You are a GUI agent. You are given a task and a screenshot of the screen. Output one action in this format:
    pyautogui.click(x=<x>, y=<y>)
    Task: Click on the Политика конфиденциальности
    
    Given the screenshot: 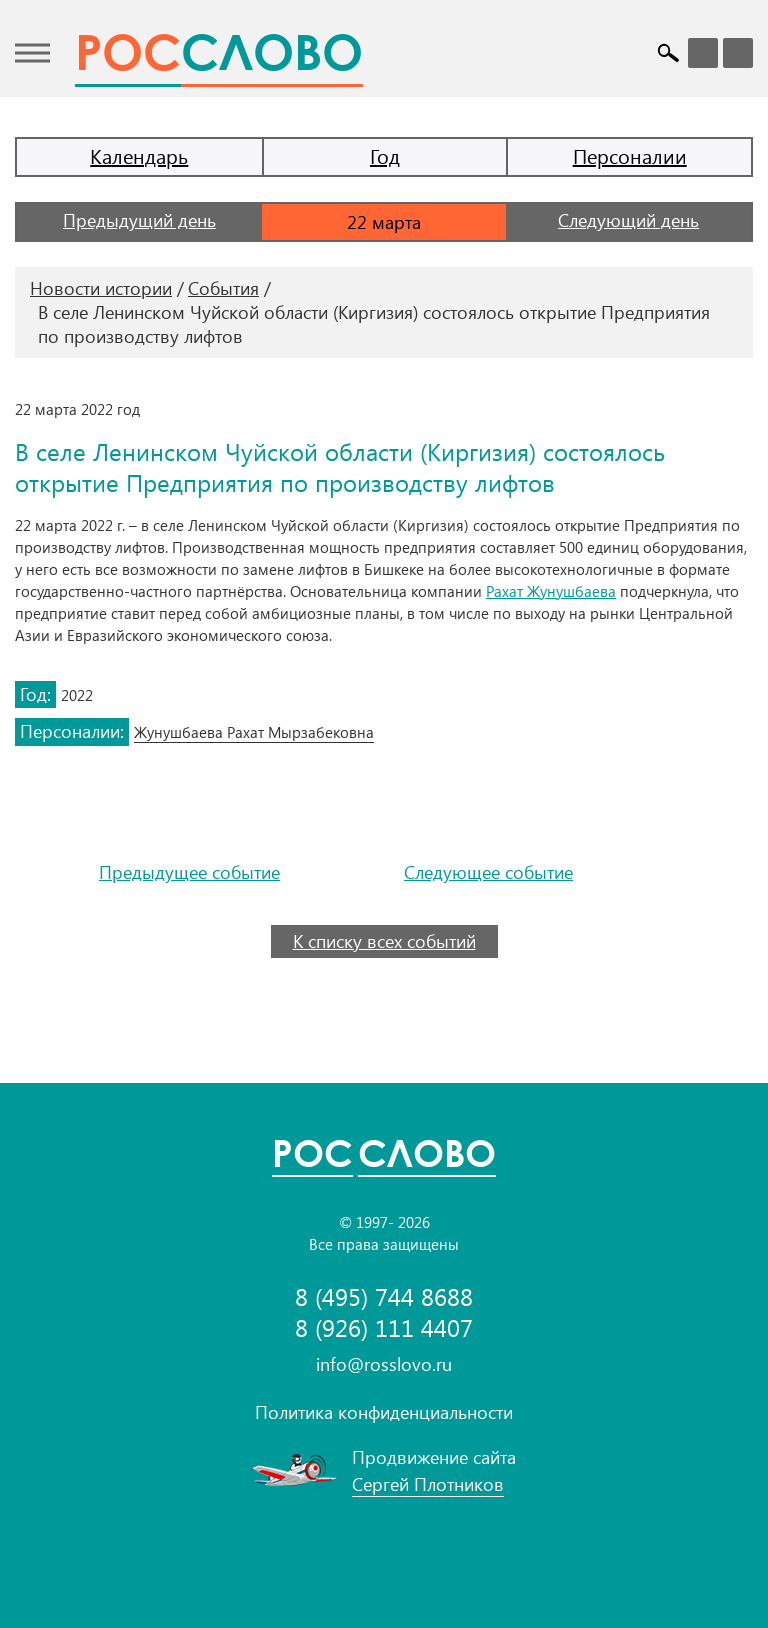 What is the action you would take?
    pyautogui.click(x=384, y=1412)
    